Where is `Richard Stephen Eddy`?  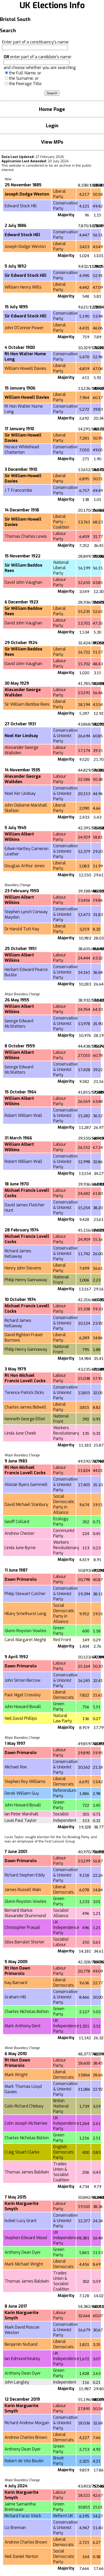 Richard Stephen Eddy is located at coordinates (25, 1875).